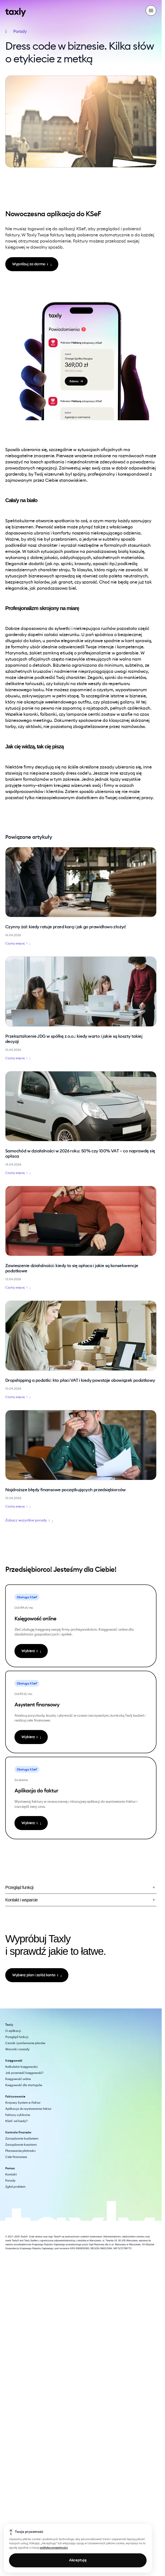 The height and width of the screenshot is (2576, 165). Describe the element at coordinates (25, 2043) in the screenshot. I see `Cennik i porównanie planów` at that location.